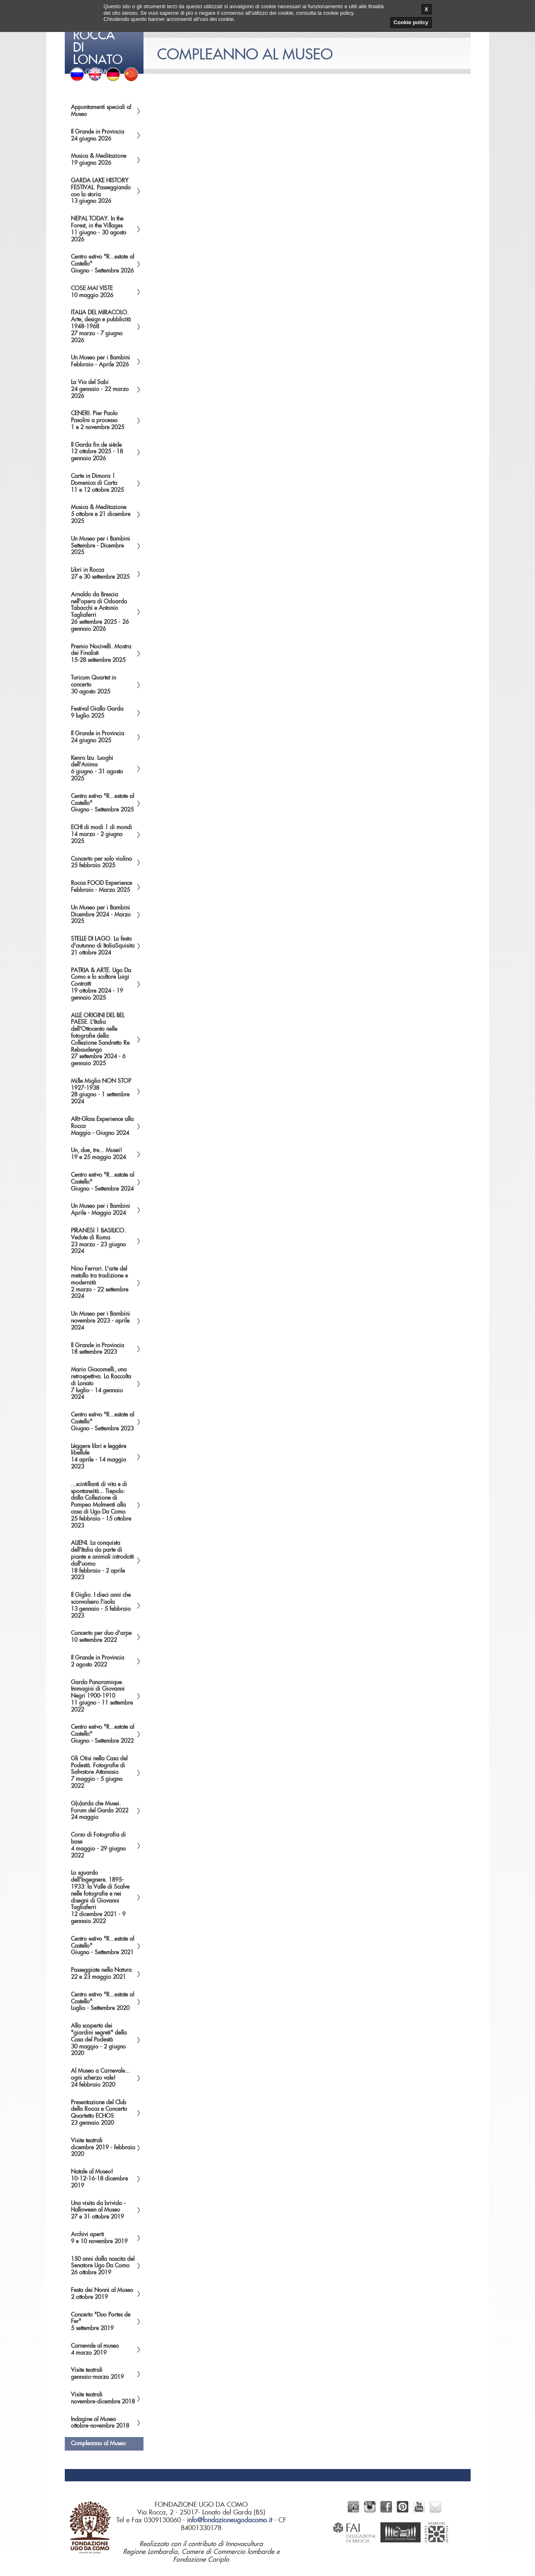 This screenshot has height=2576, width=535. I want to click on Nino Ferrari. L'arte del metallo tra tradizione e modernità2 marzo - 22 settembre 2024, so click(99, 1282).